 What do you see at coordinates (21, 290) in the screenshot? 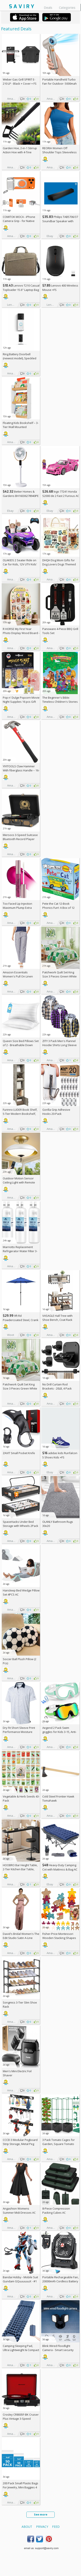
I see `Lenovo T210 Casual Toploader 15.6" Laptop Bag +` at bounding box center [21, 290].